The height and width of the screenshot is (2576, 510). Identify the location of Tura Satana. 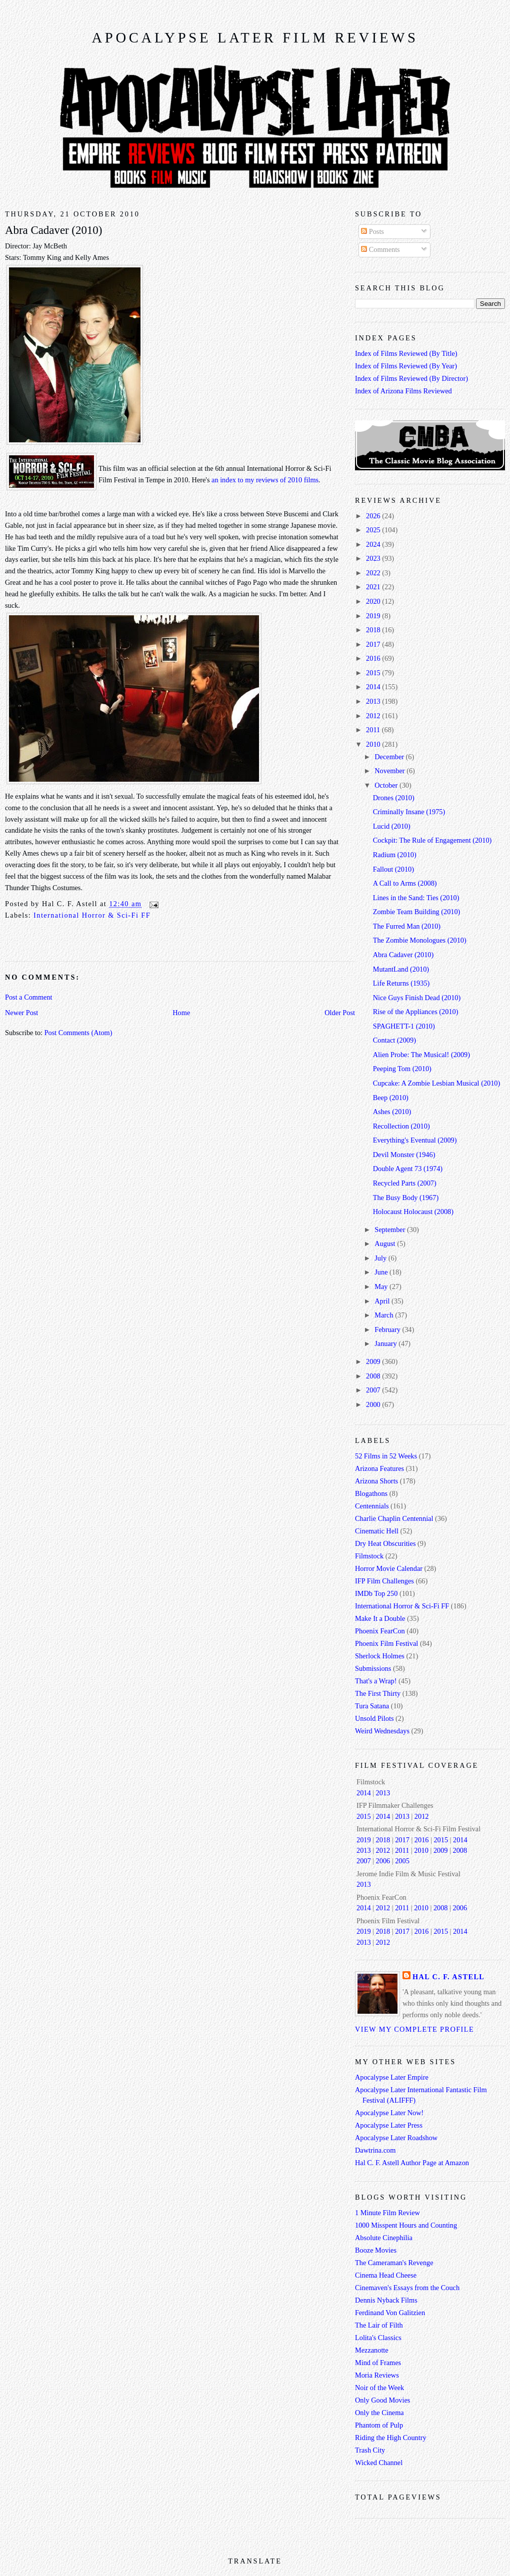
(372, 1706).